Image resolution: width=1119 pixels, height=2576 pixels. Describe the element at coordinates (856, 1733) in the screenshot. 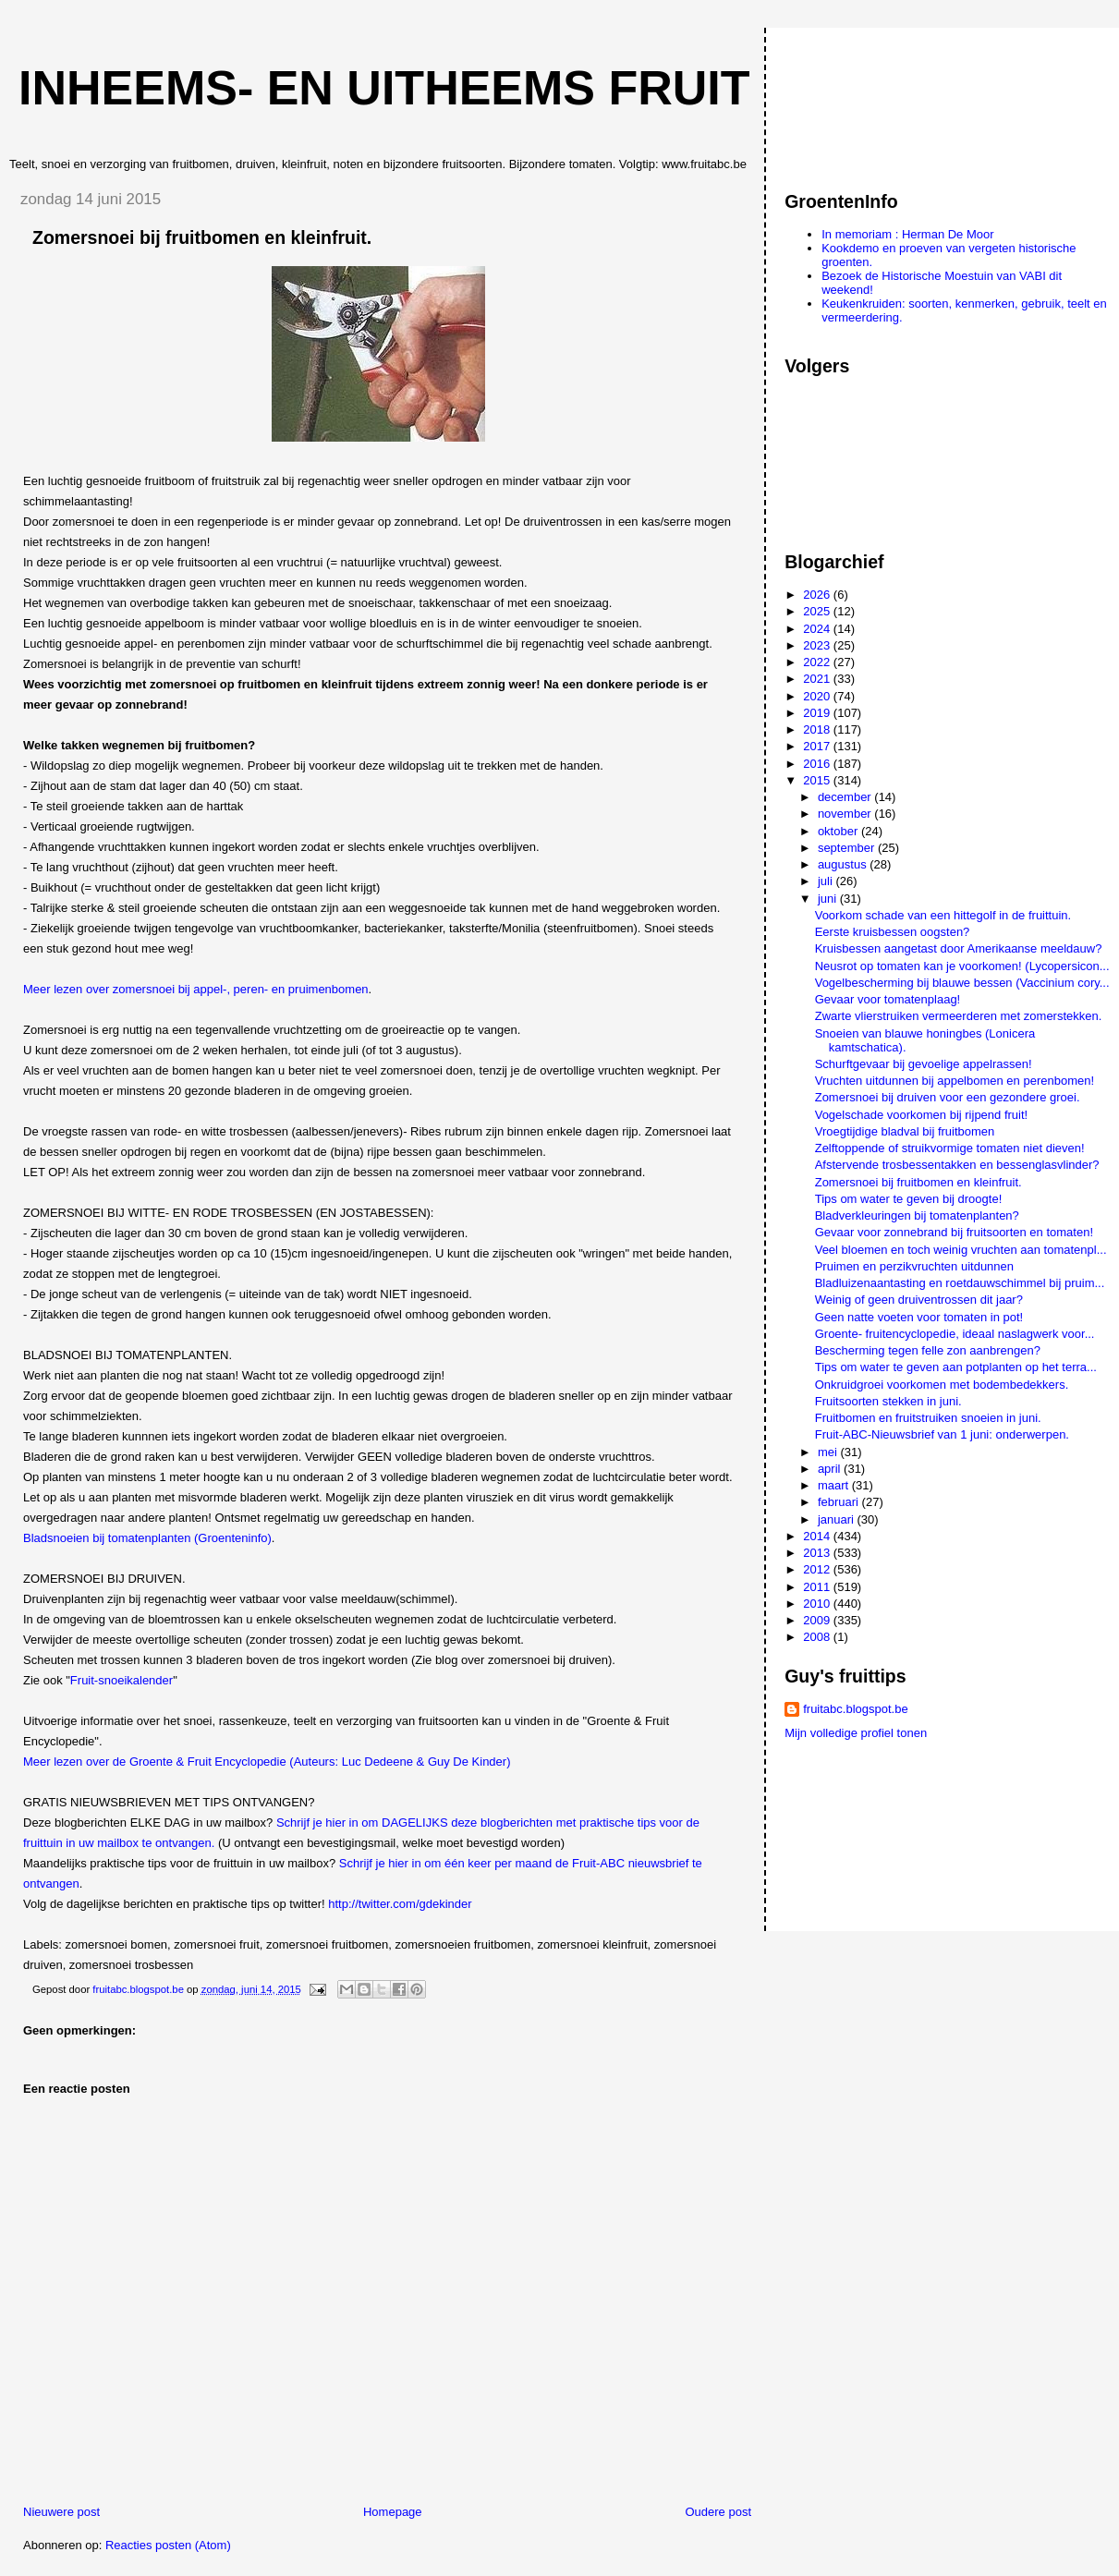

I see `Mijn volledige profiel tonen` at that location.